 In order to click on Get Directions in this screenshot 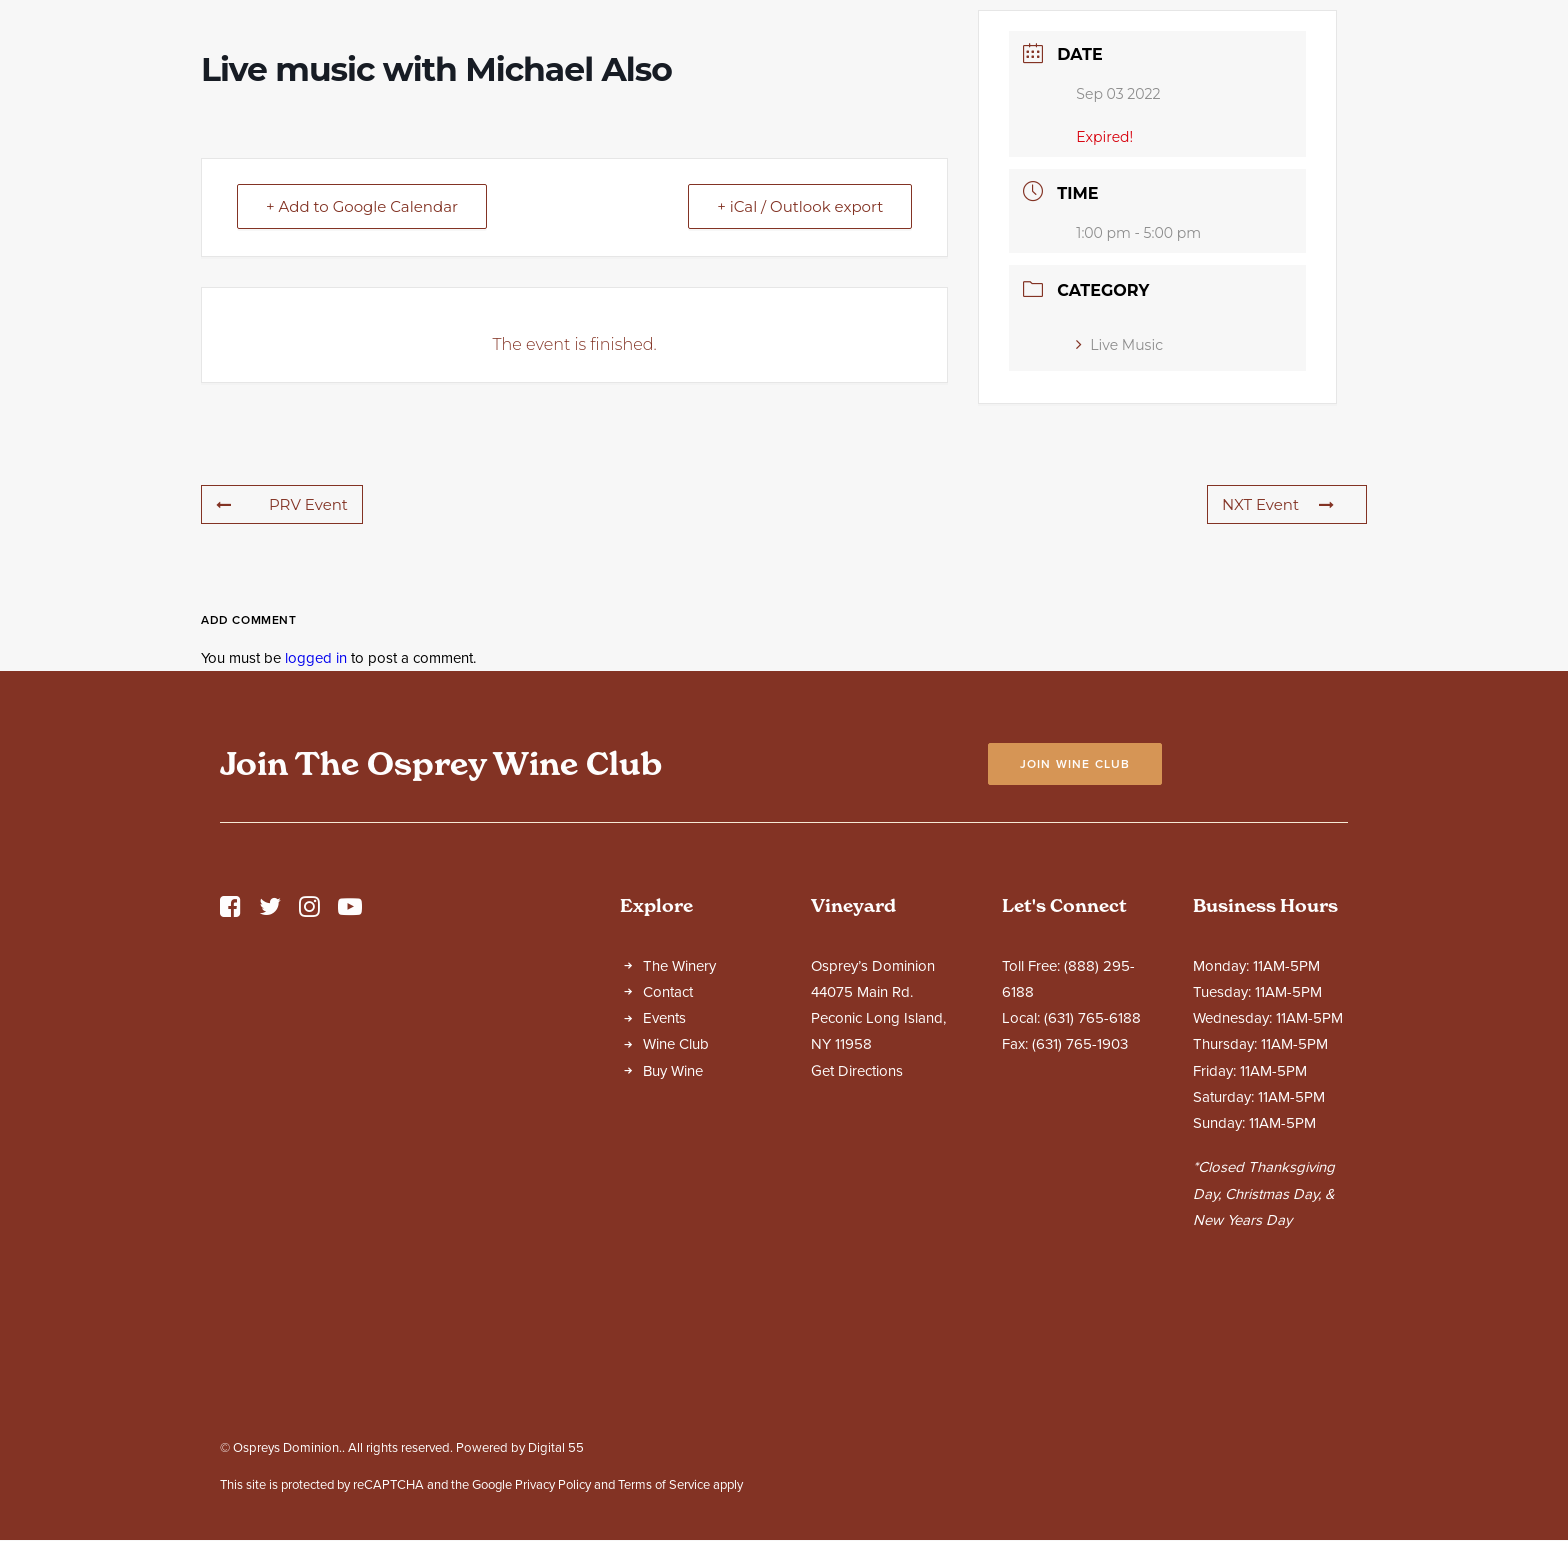, I will do `click(857, 1247)`.